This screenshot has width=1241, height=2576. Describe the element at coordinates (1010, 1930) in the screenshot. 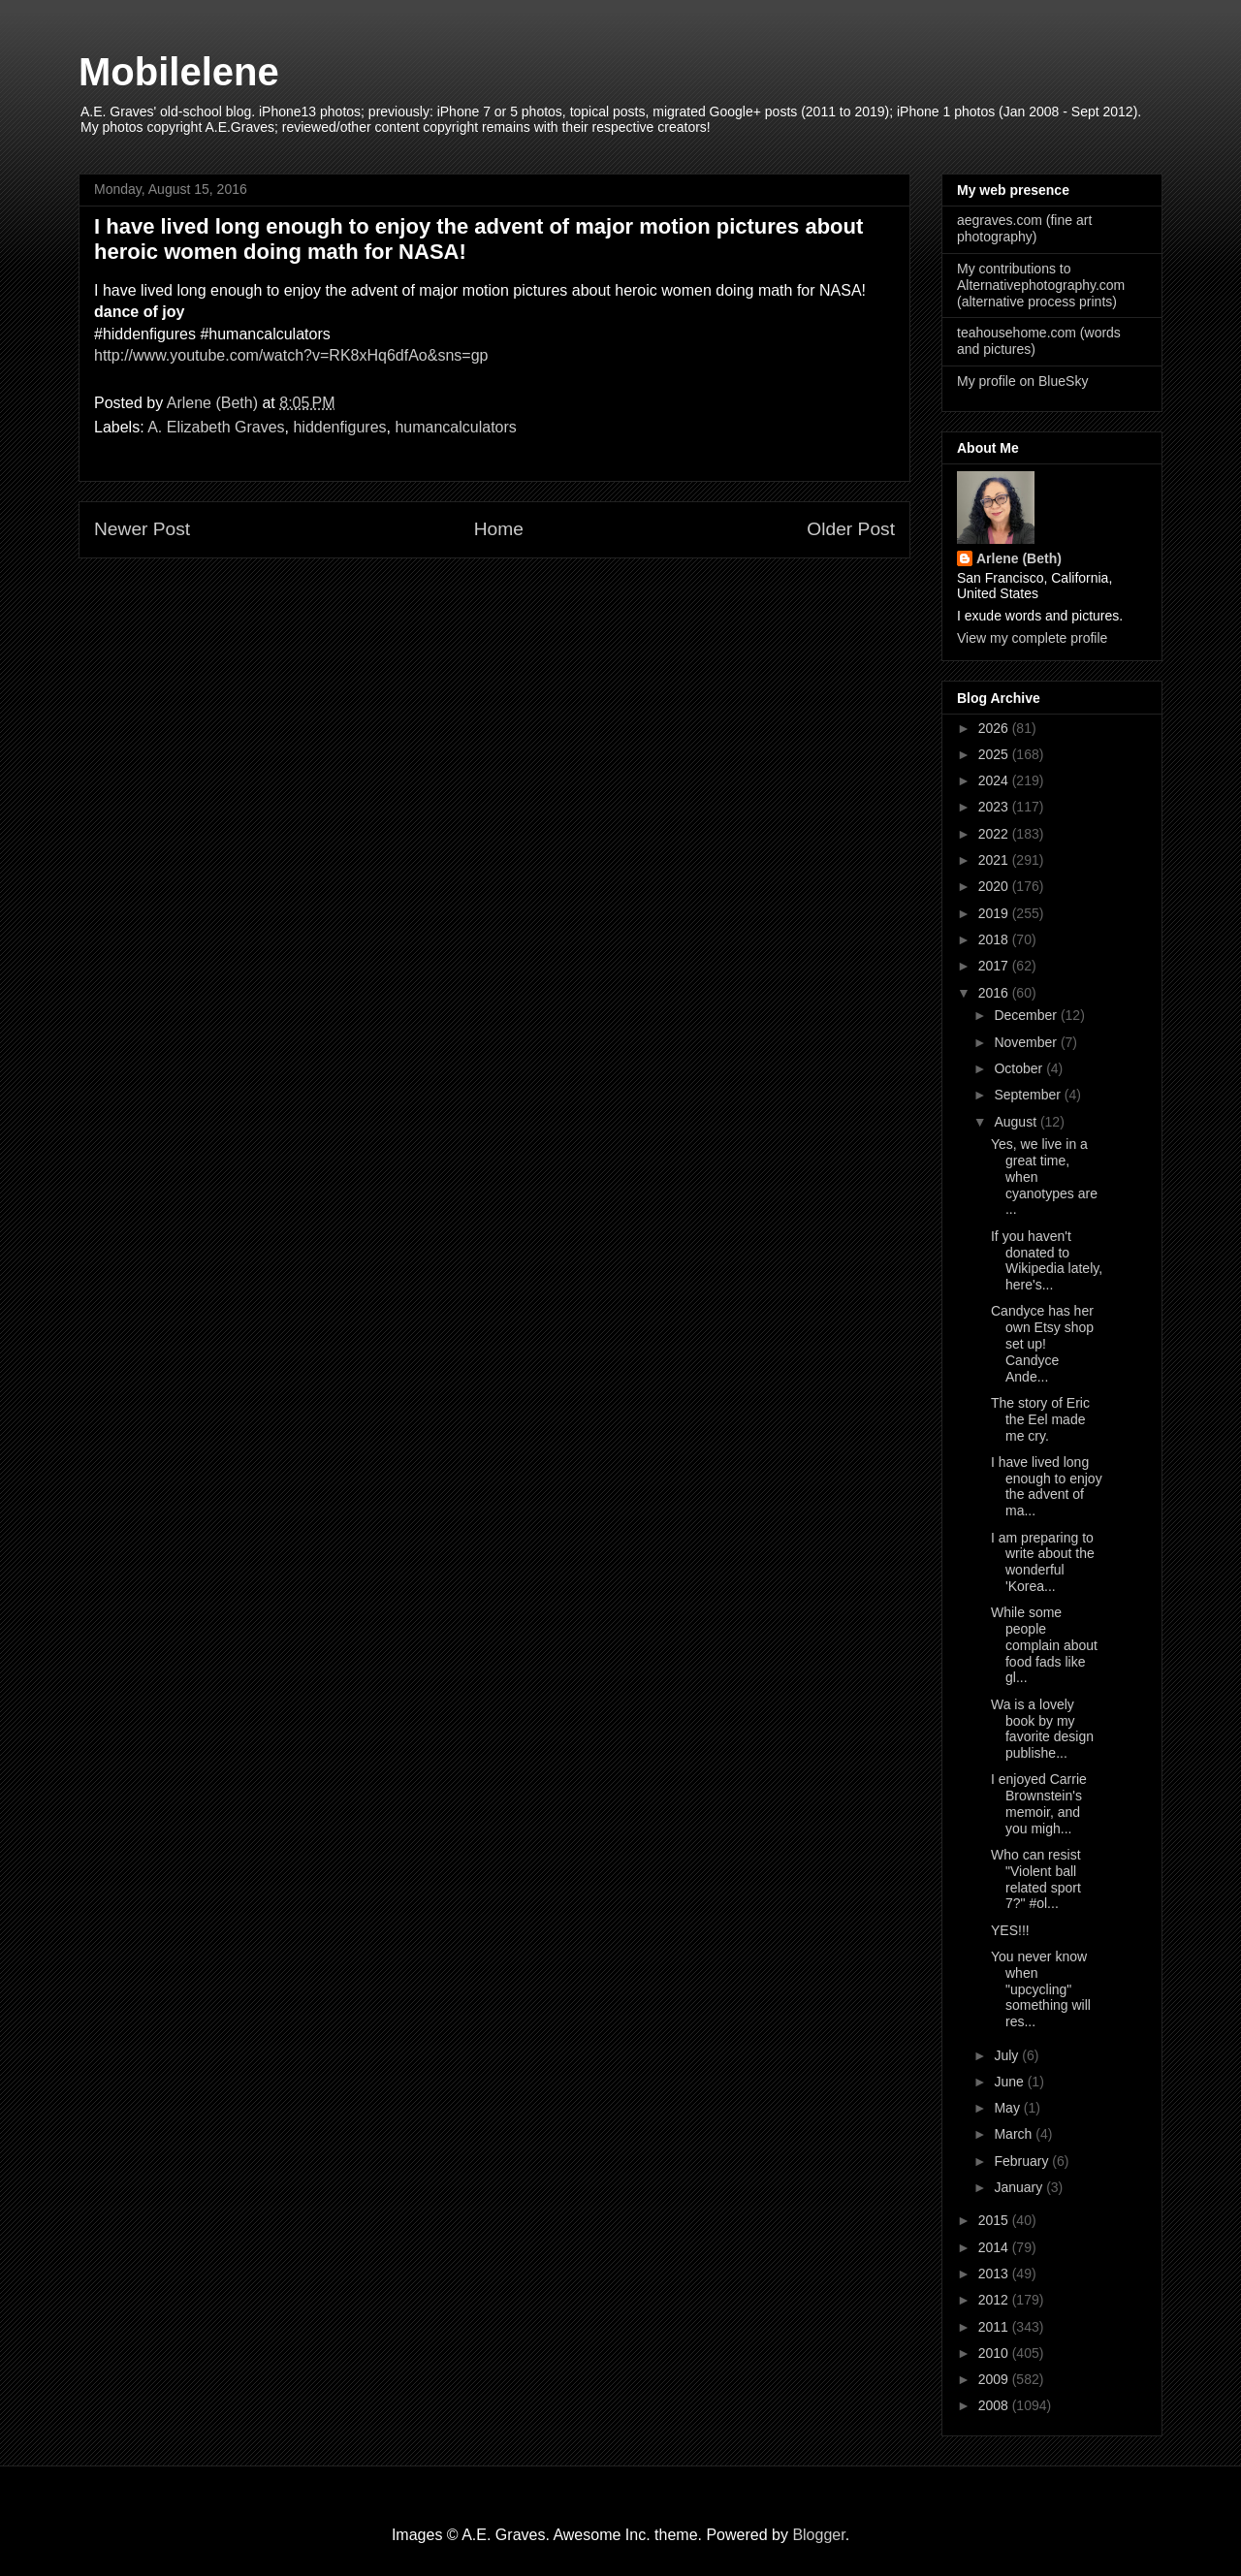

I see `YES!!!` at that location.